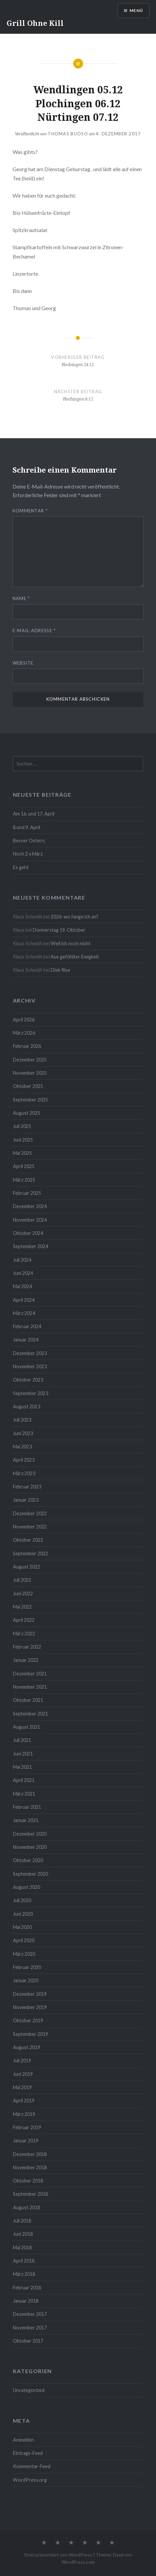  Describe the element at coordinates (33, 814) in the screenshot. I see `Am 16. und 17. April` at that location.